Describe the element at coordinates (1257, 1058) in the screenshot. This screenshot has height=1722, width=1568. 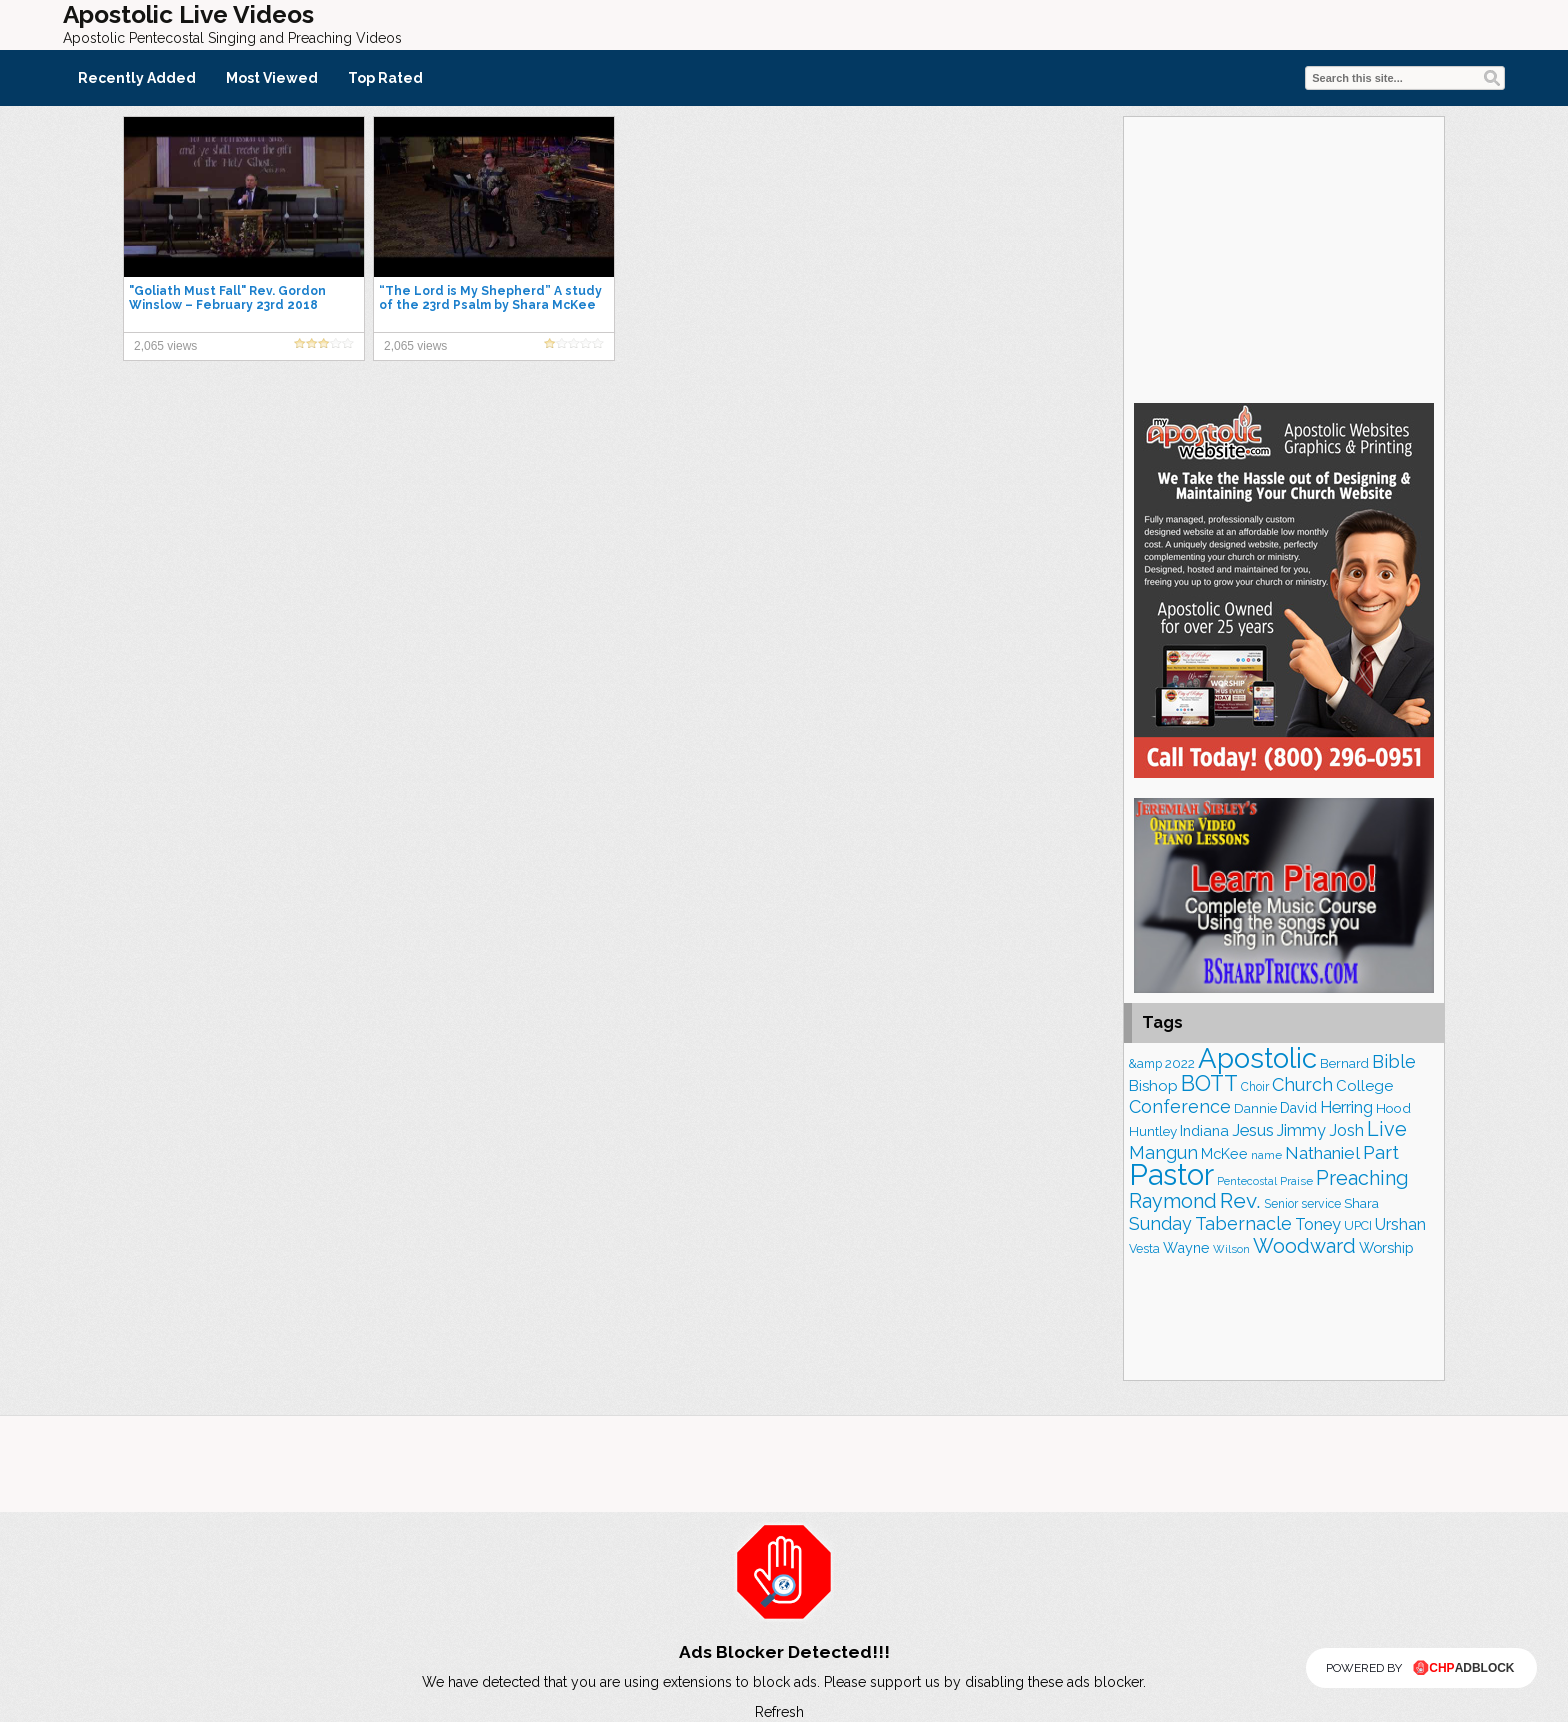
I see `Apostolic [Apostolic (942 items)]` at that location.